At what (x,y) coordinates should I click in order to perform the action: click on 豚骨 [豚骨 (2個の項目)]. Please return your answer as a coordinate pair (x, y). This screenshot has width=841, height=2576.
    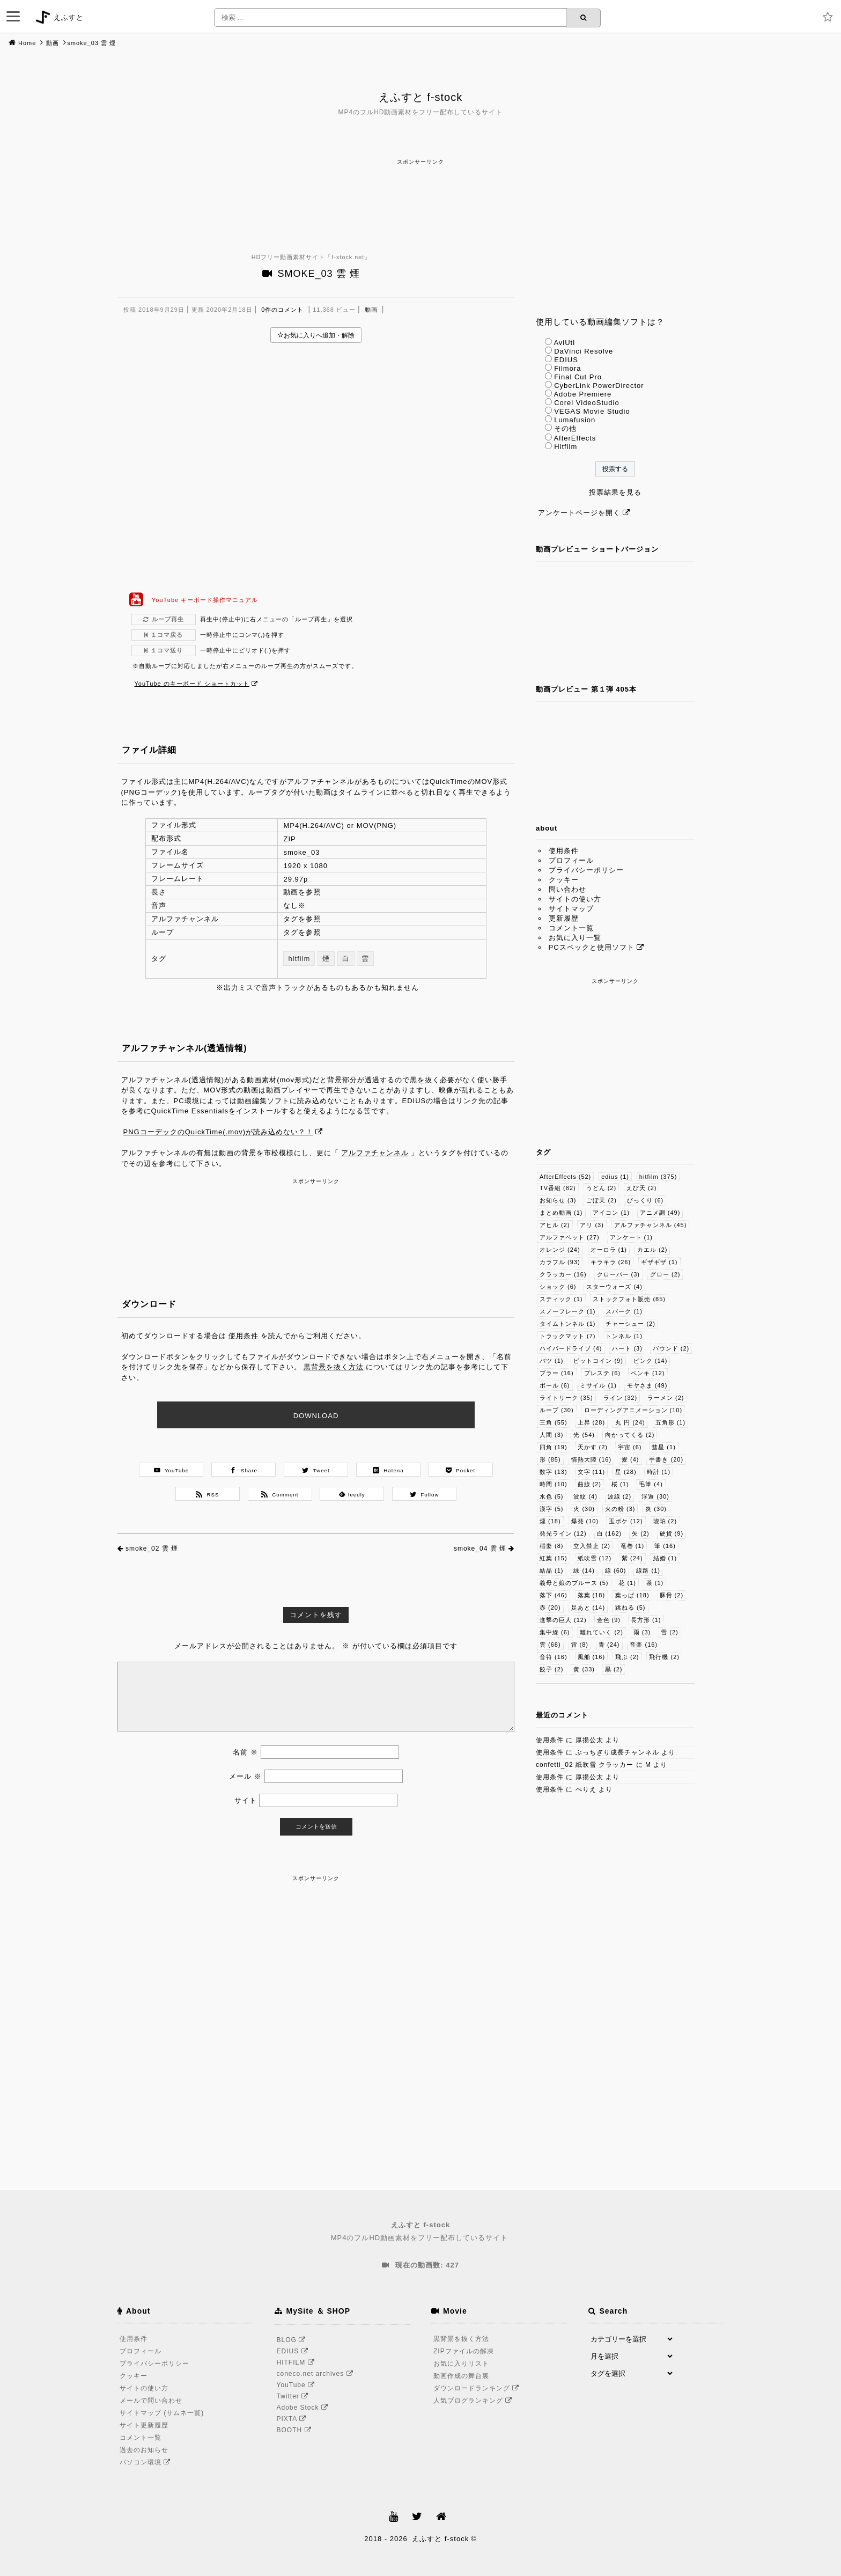
    Looking at the image, I should click on (672, 1595).